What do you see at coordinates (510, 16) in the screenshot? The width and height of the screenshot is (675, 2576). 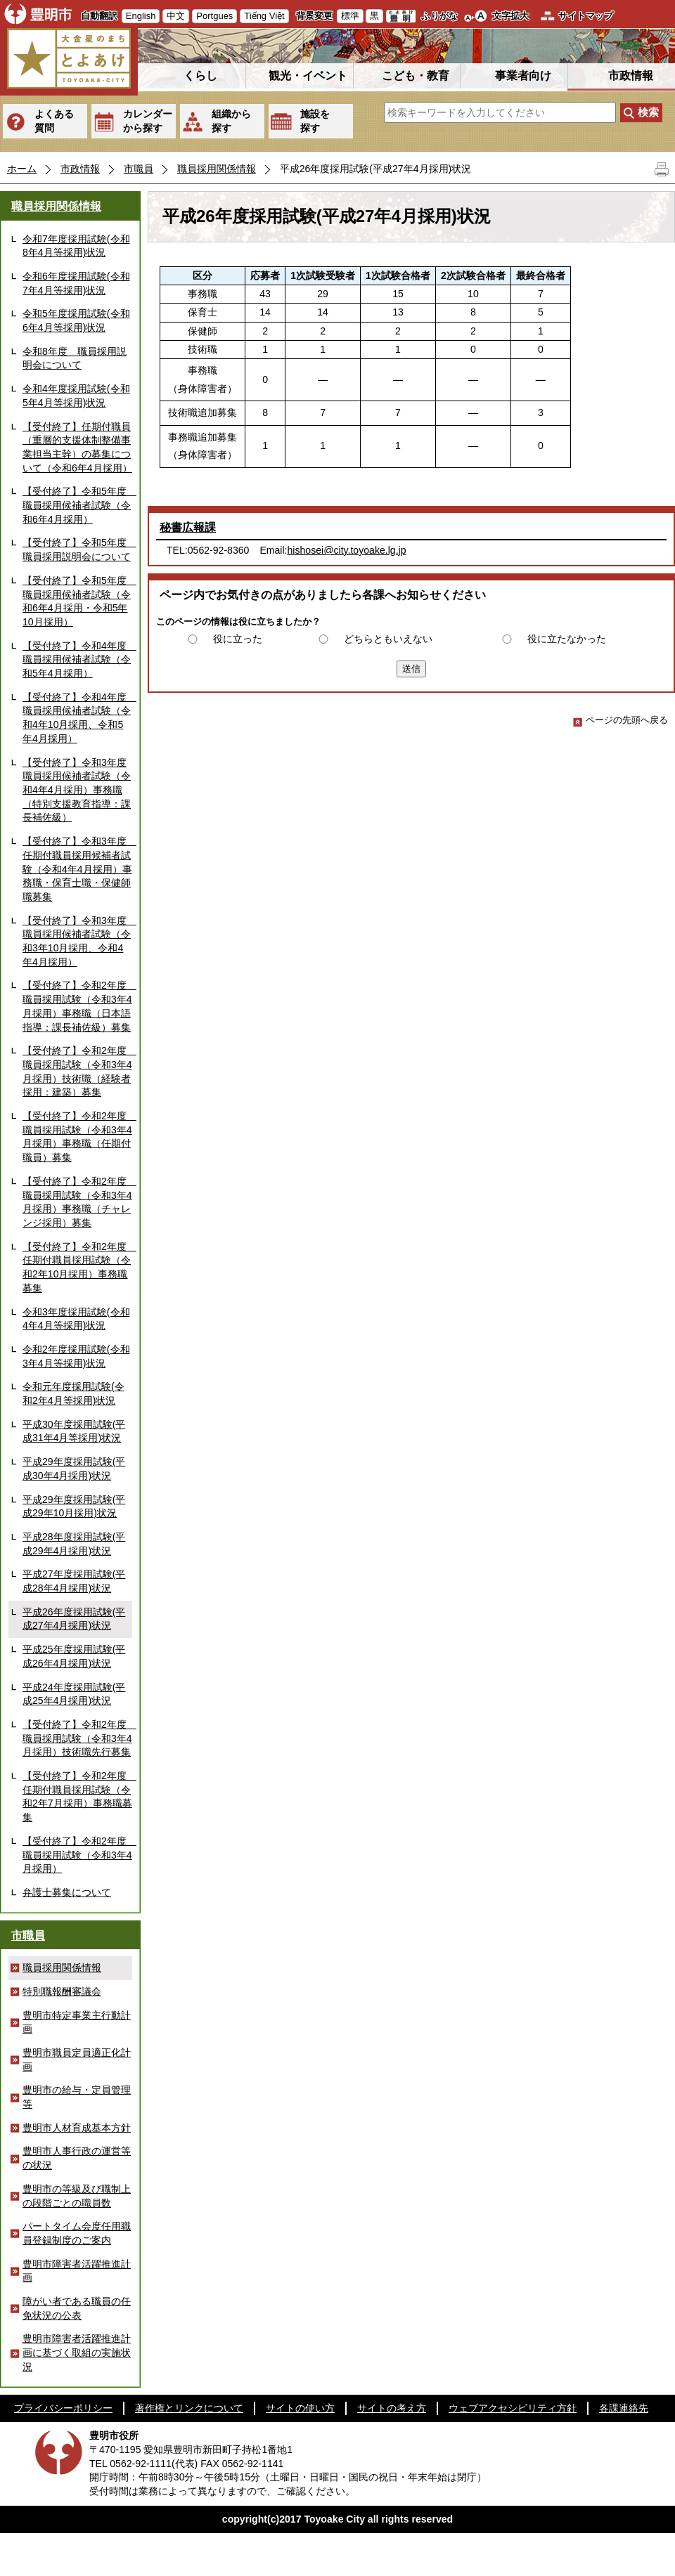 I see `文字拡大` at bounding box center [510, 16].